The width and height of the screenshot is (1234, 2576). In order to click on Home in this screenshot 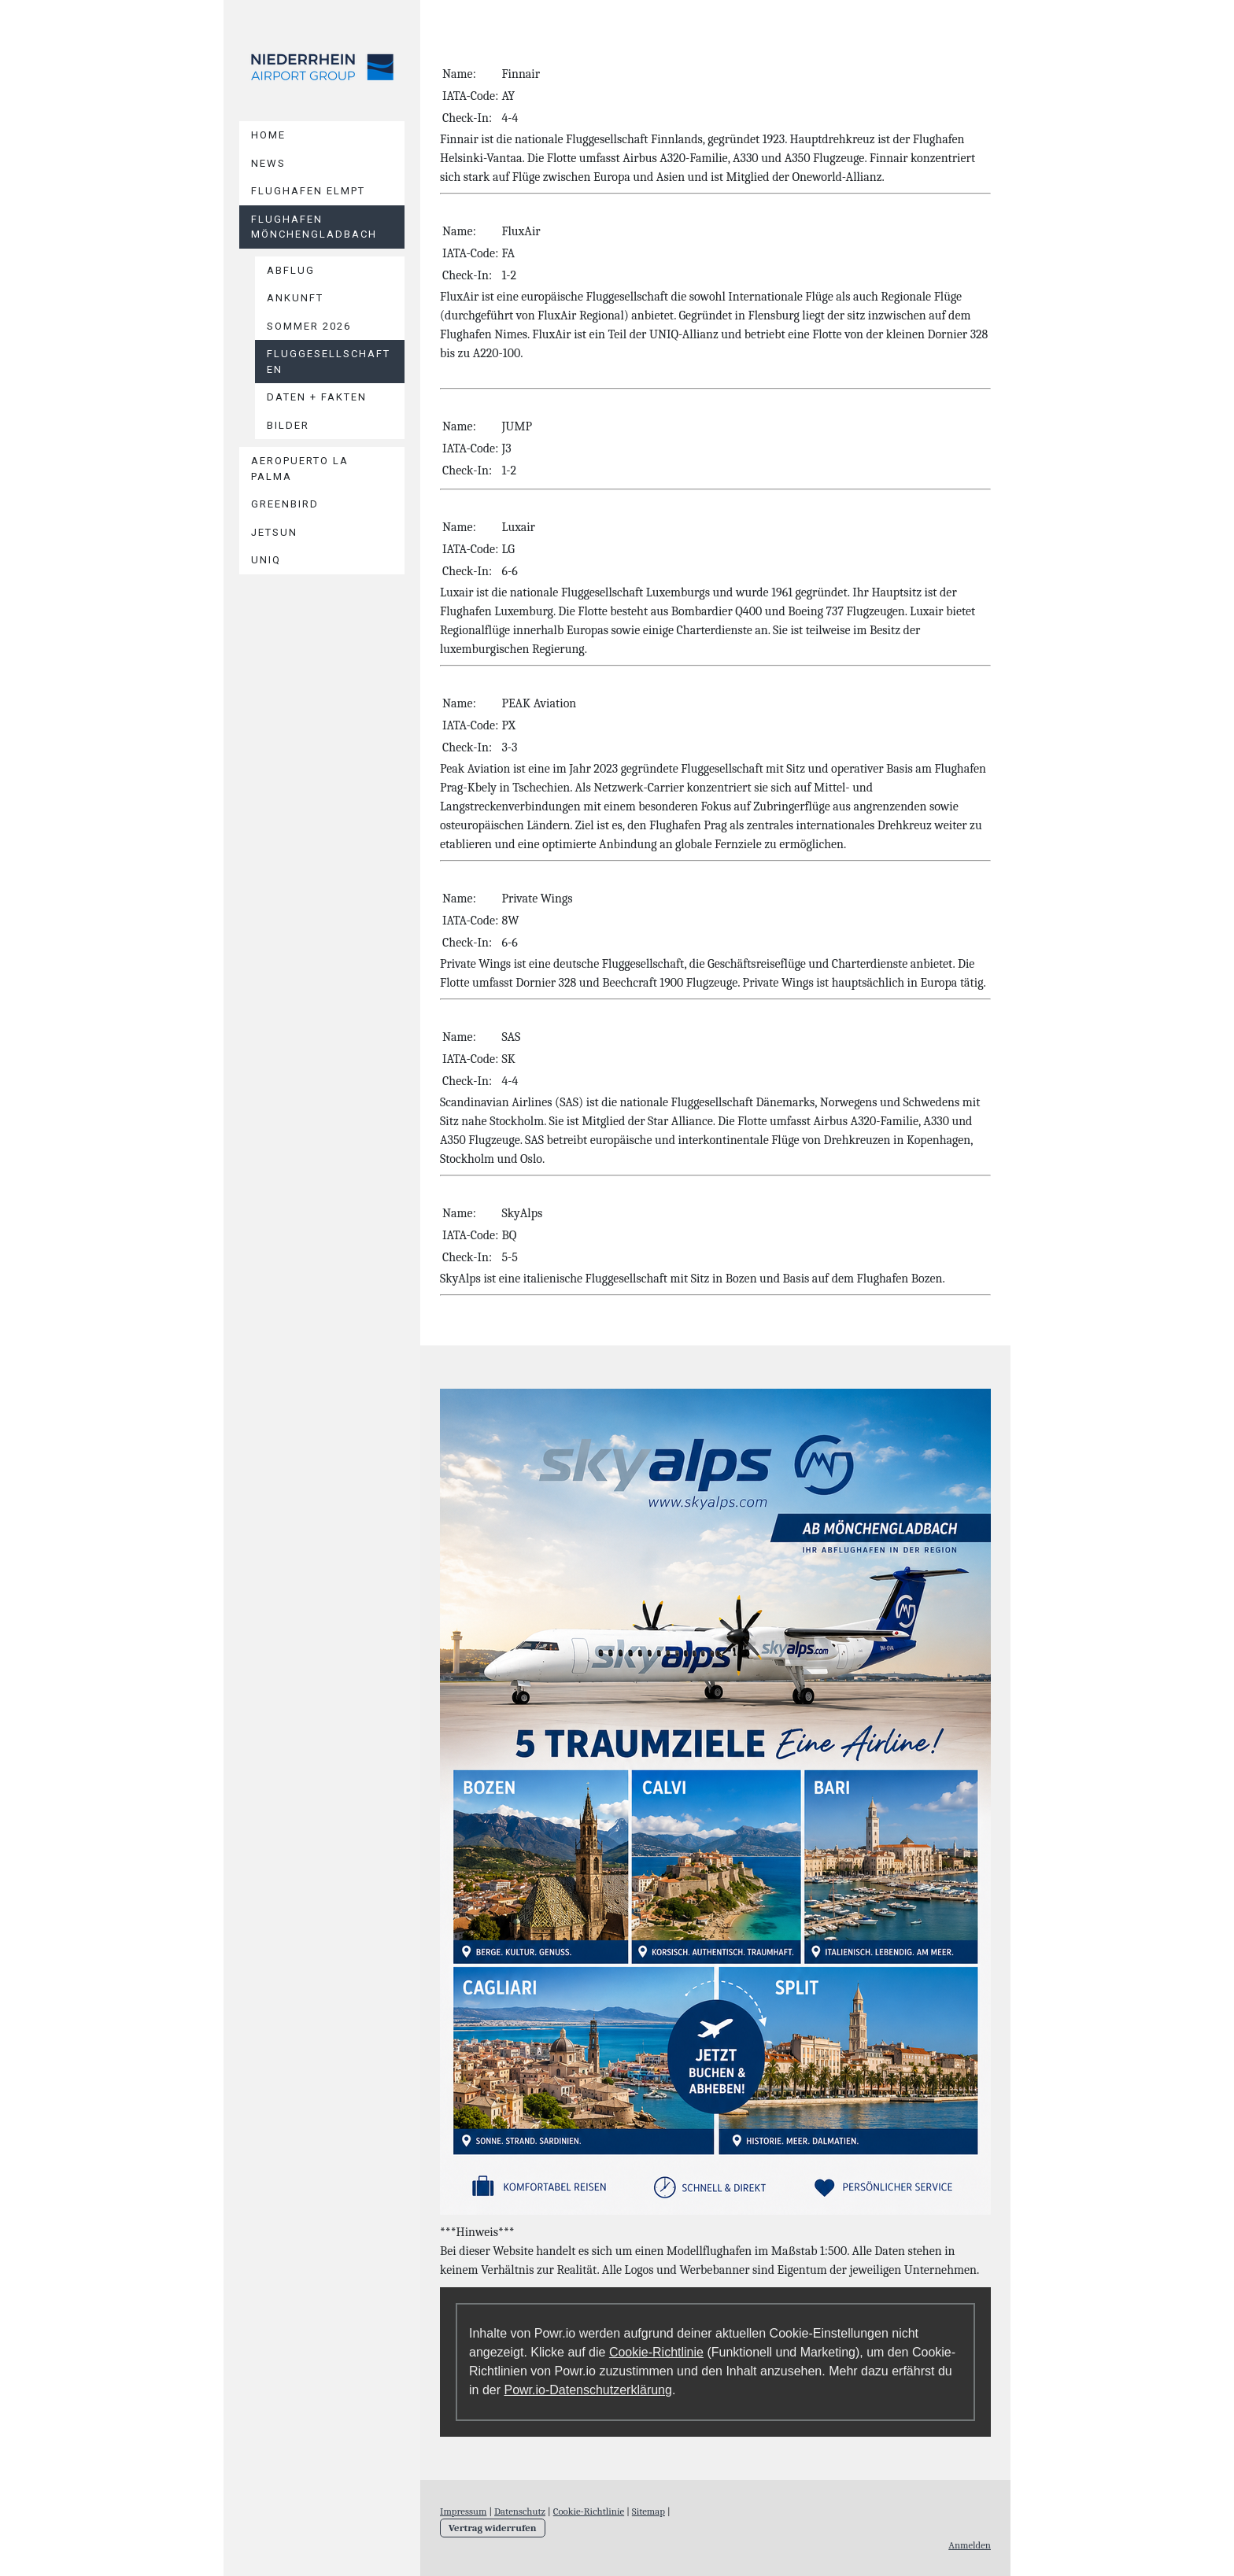, I will do `click(268, 135)`.